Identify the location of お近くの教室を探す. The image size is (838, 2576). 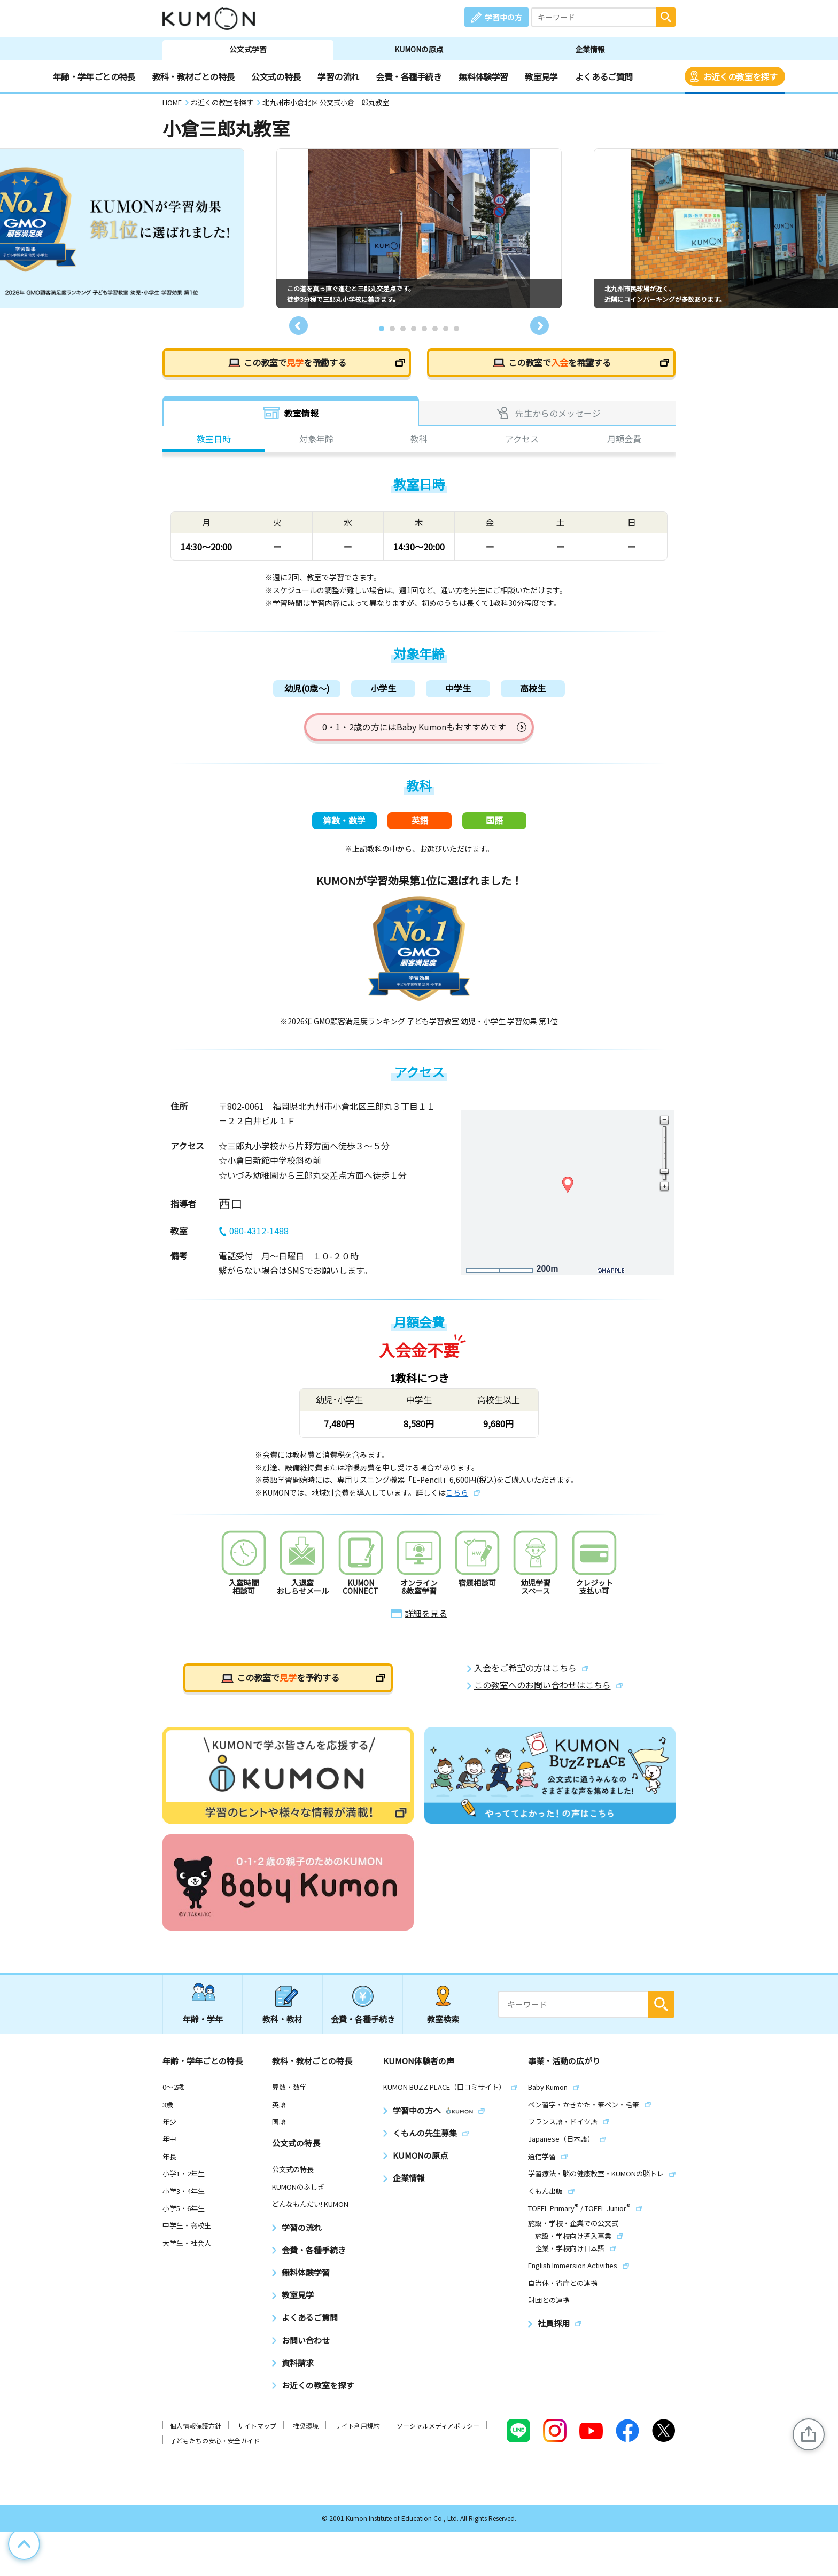
(740, 76).